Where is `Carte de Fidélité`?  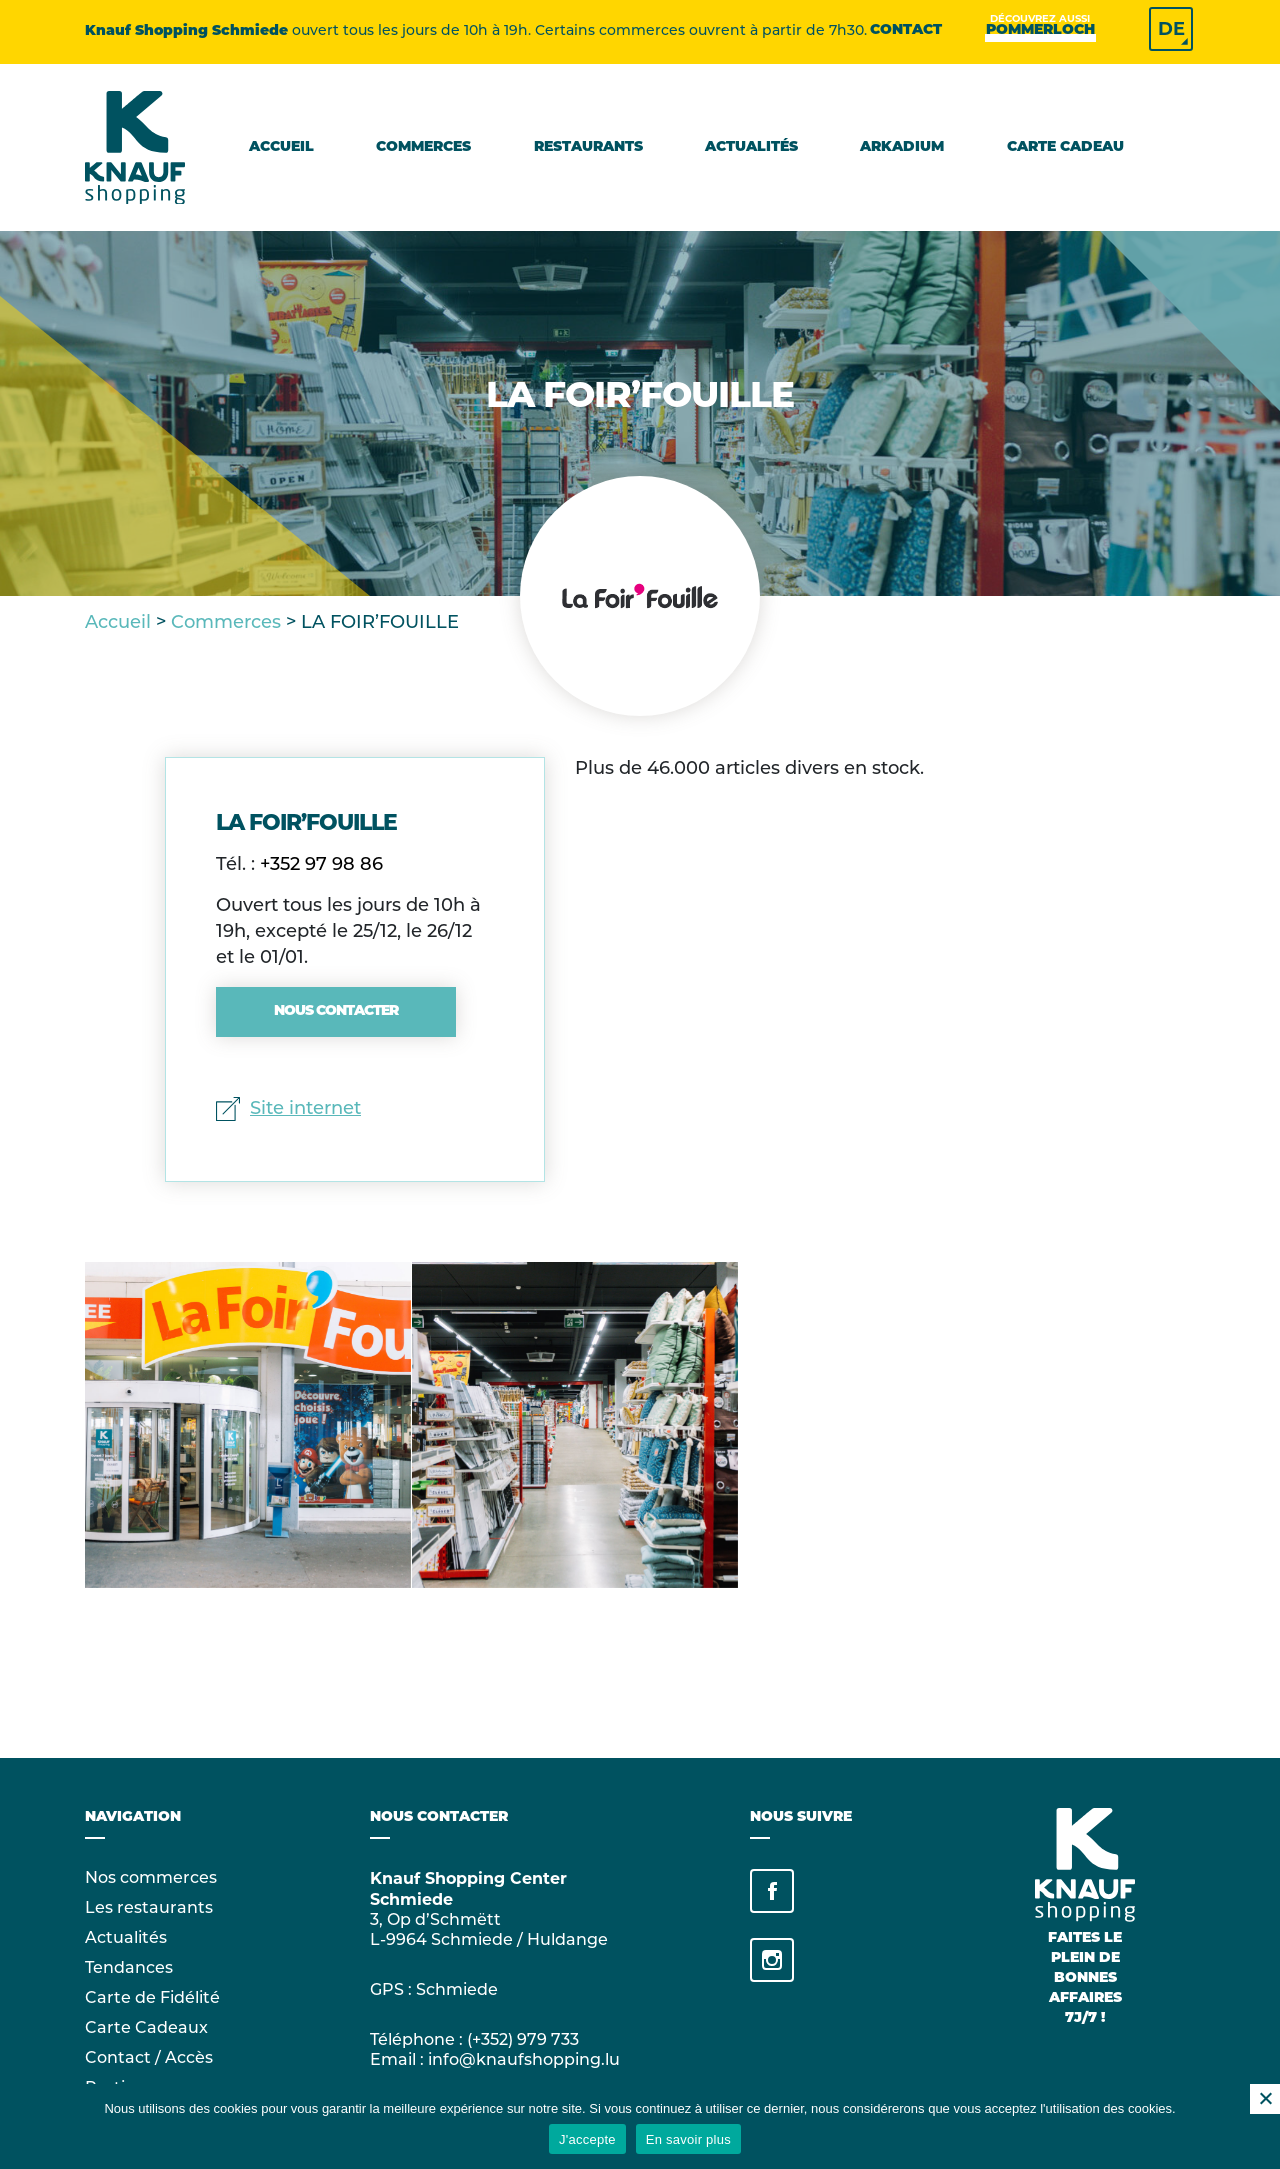 Carte de Fidélité is located at coordinates (152, 1999).